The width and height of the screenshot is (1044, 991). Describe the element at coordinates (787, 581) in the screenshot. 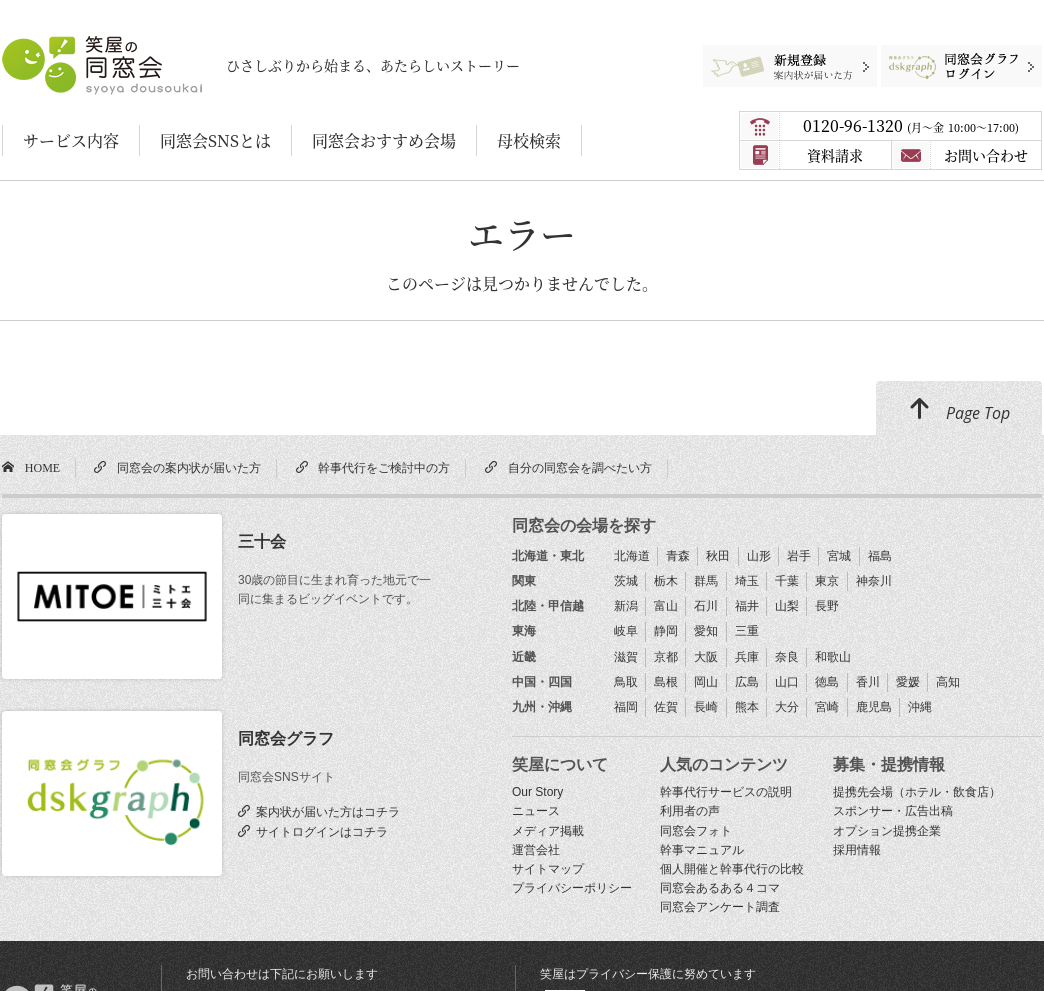

I see `千葉` at that location.